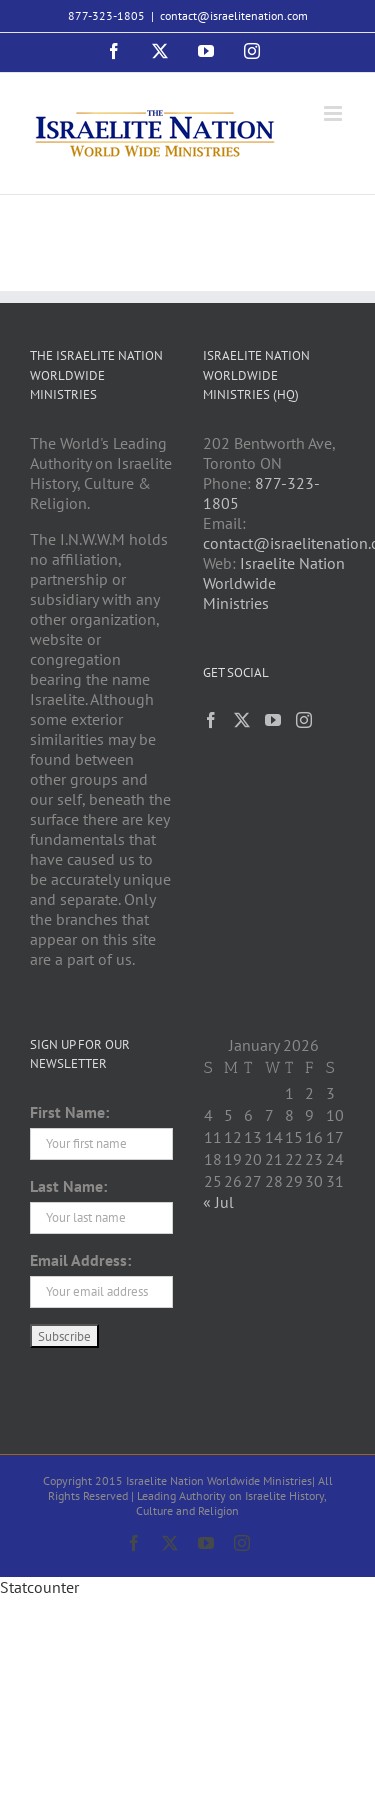 The image size is (375, 1810). I want to click on Israelite Nation Worldwide Ministries, so click(274, 583).